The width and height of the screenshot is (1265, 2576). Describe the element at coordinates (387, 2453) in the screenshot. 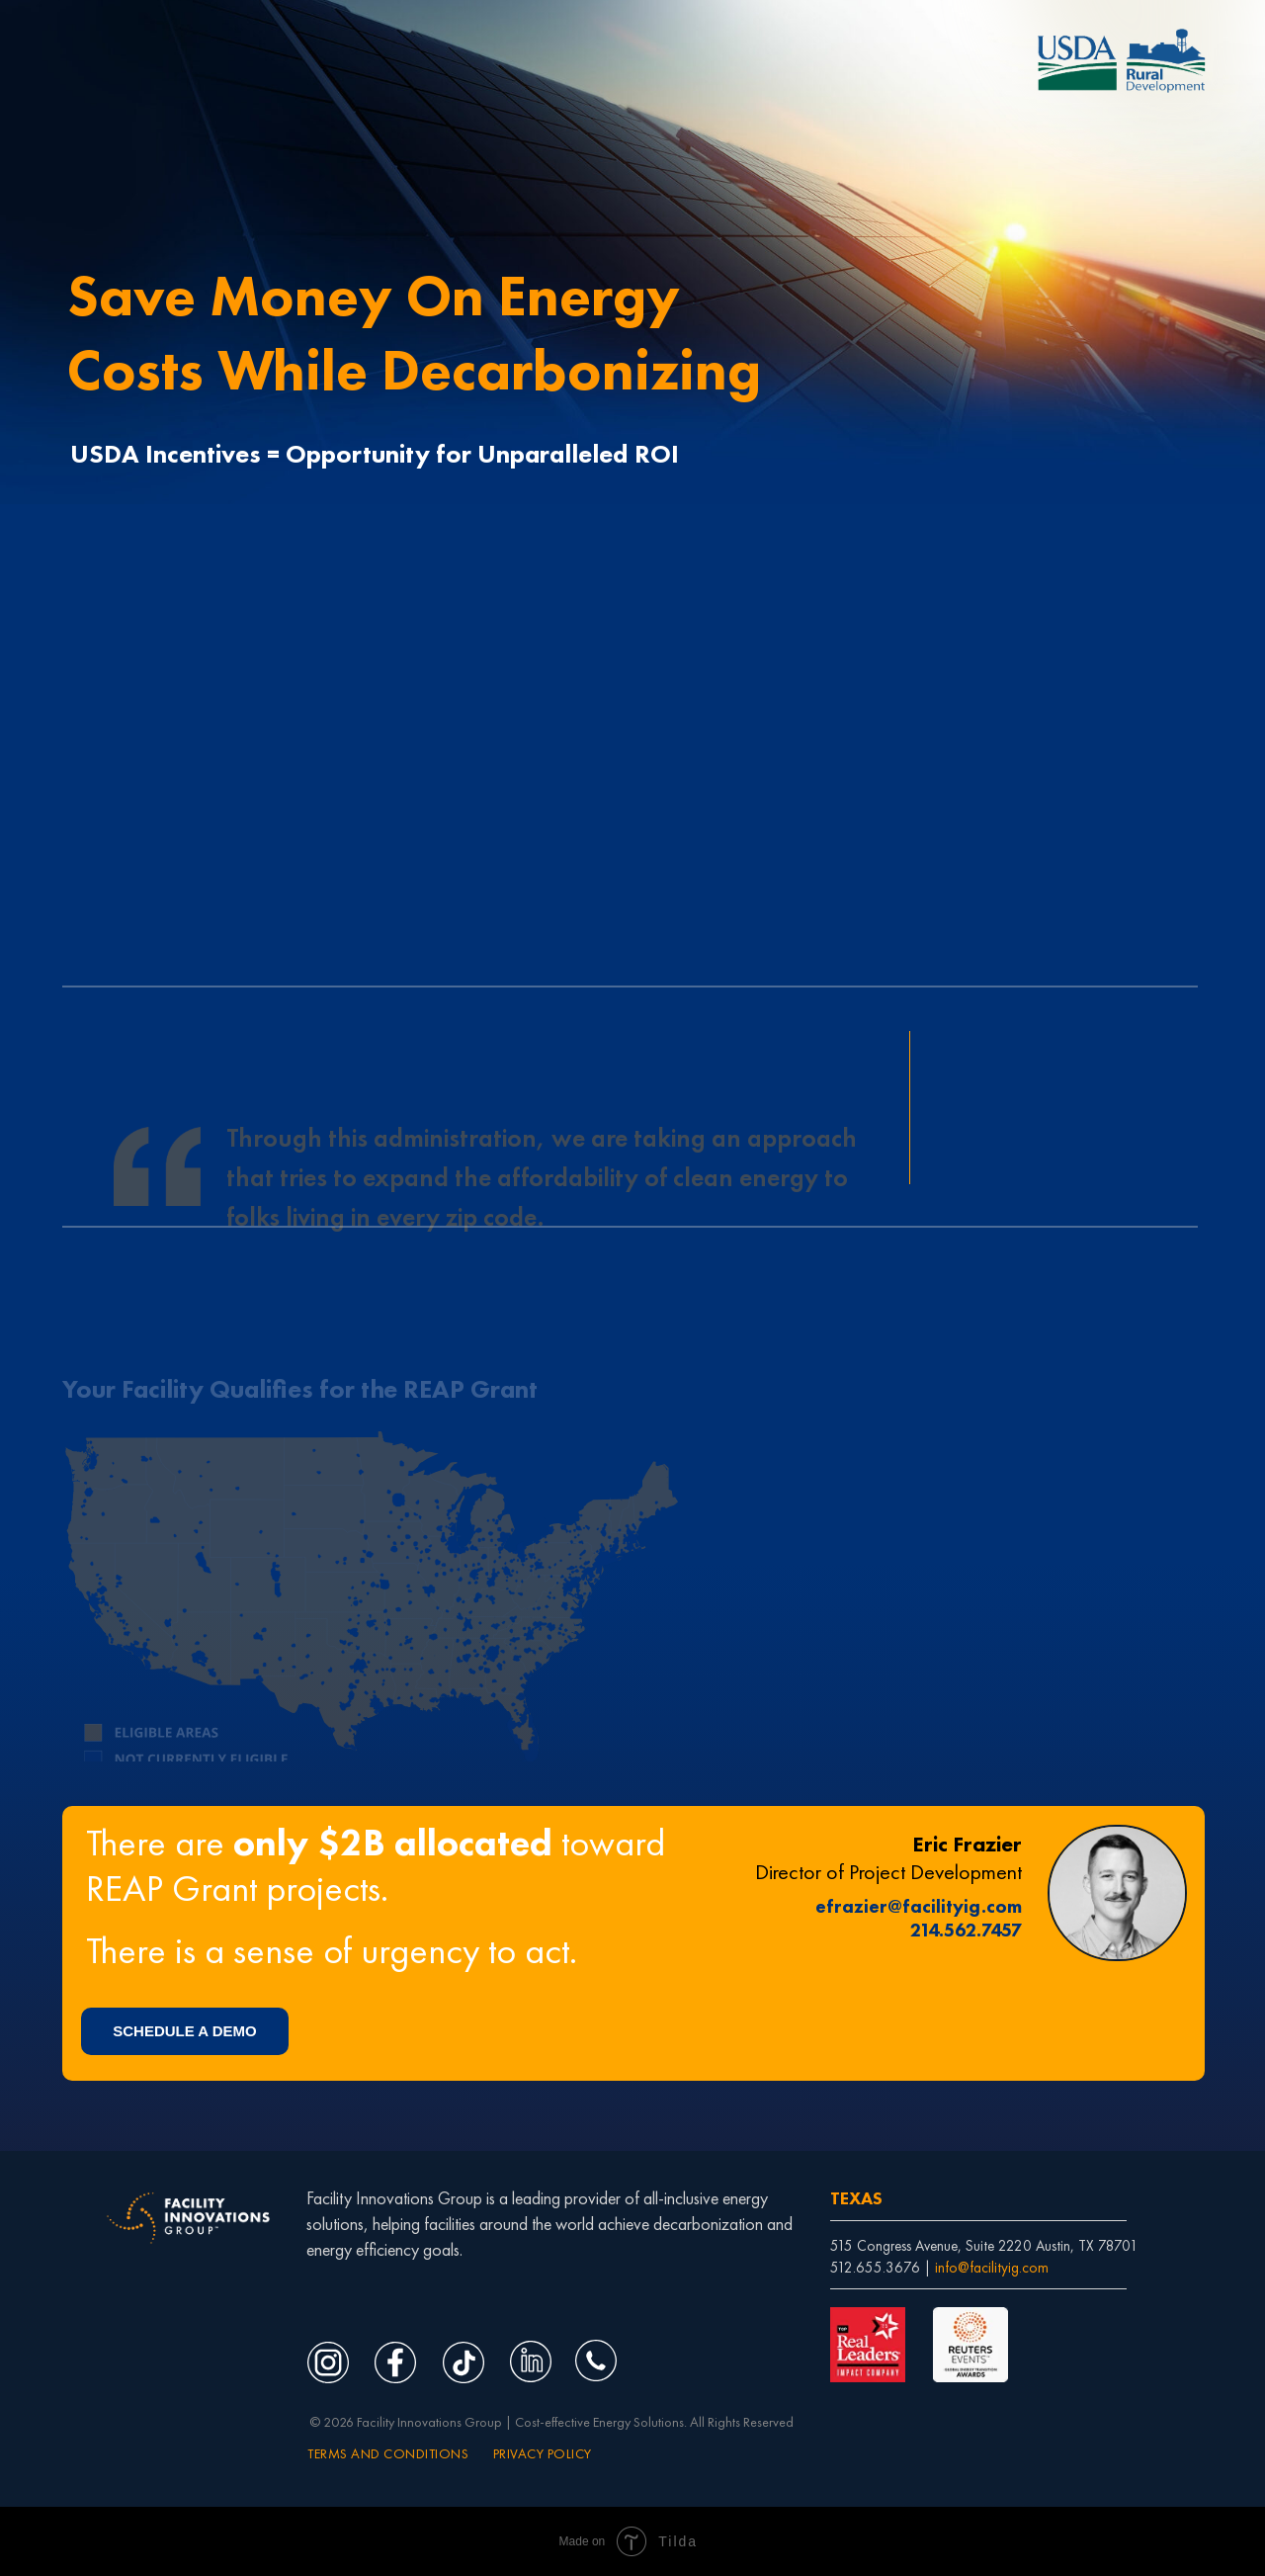

I see `TERMS AND CONDITIONS` at that location.